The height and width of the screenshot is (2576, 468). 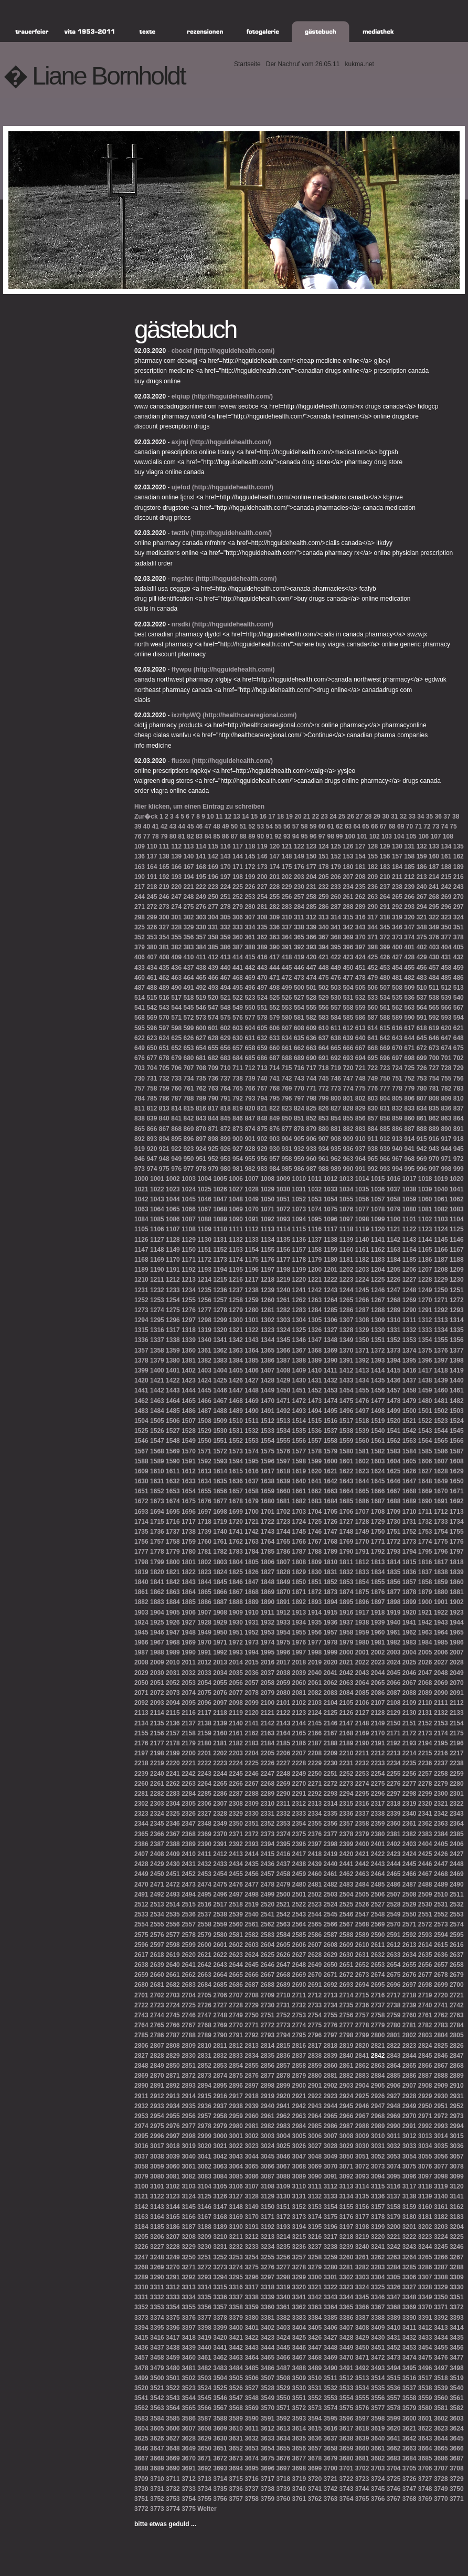 What do you see at coordinates (220, 2398) in the screenshot?
I see `3546` at bounding box center [220, 2398].